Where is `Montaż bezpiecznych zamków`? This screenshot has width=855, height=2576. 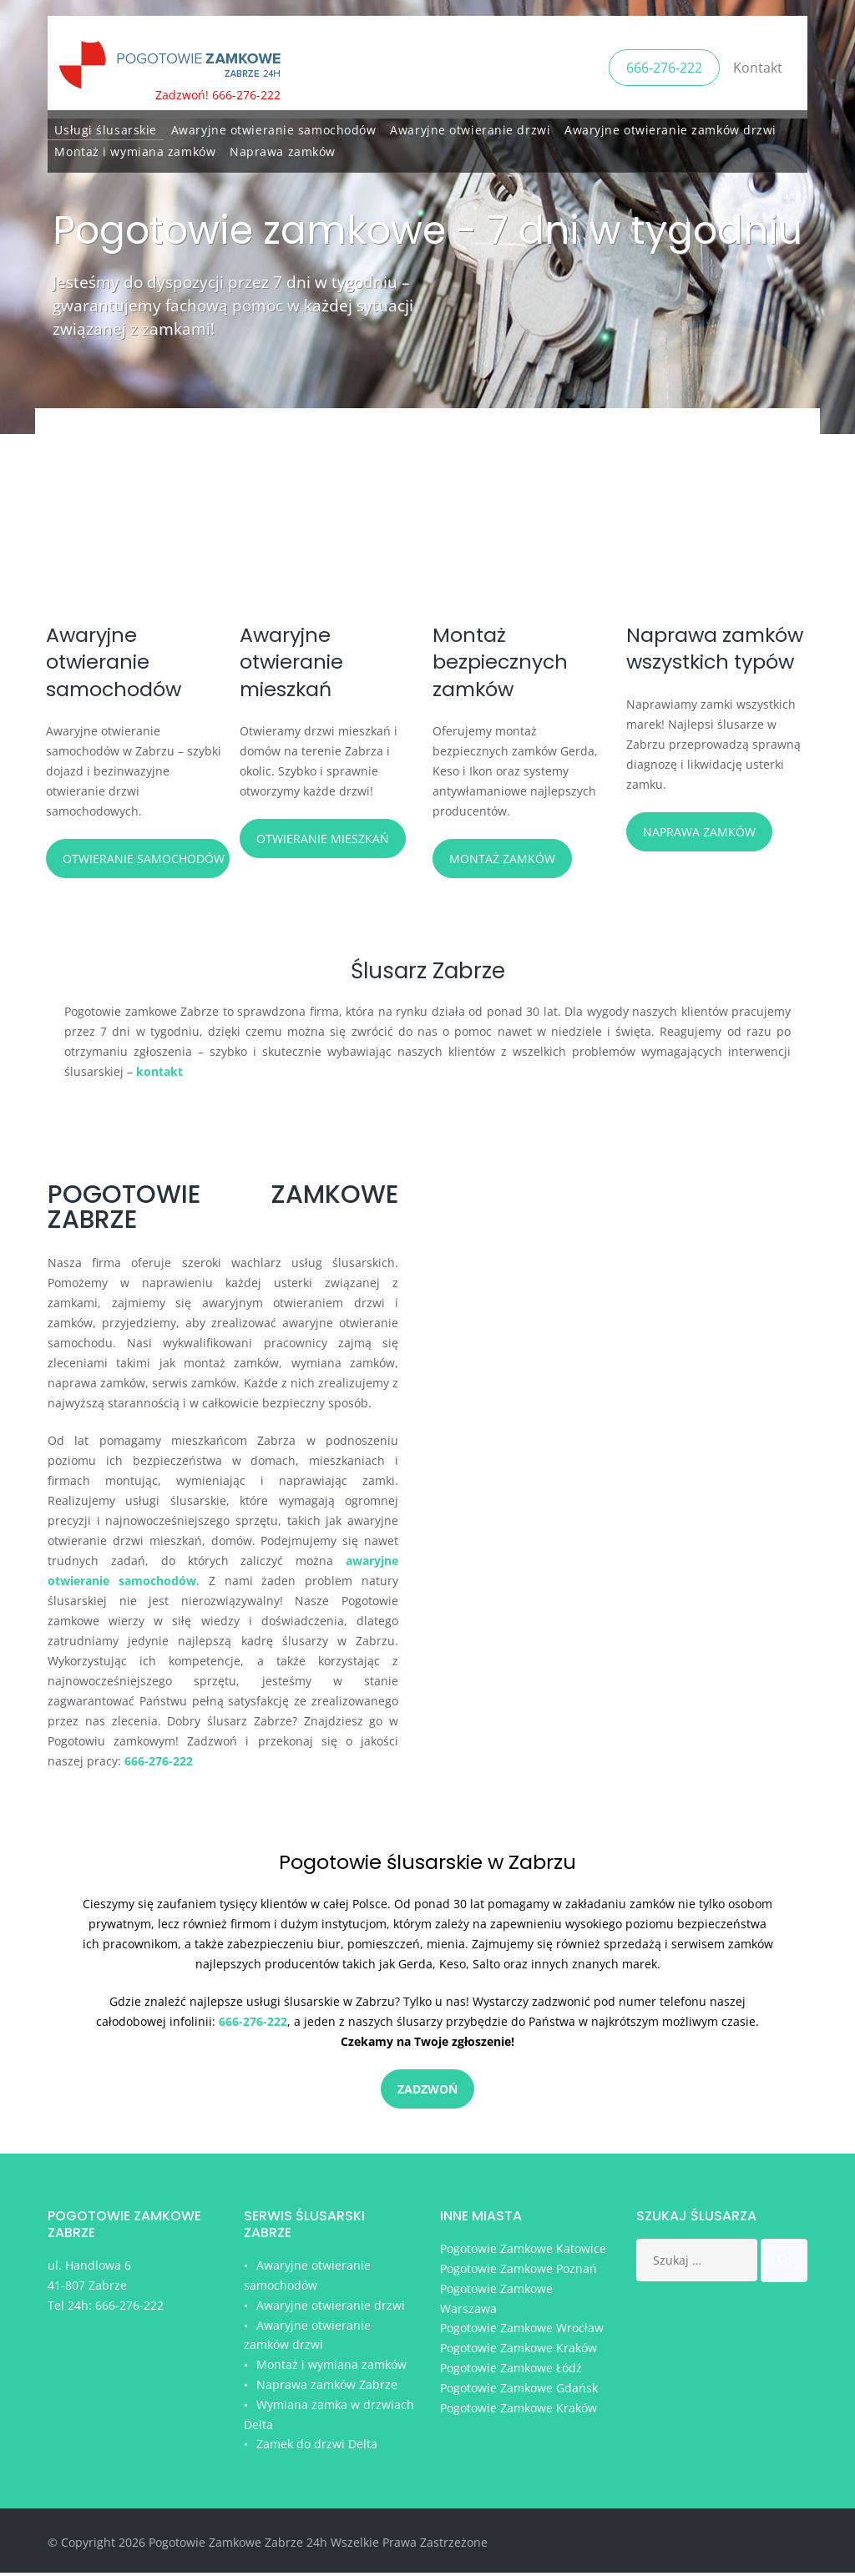
Montaż bezpiecznych zamków is located at coordinates (508, 661).